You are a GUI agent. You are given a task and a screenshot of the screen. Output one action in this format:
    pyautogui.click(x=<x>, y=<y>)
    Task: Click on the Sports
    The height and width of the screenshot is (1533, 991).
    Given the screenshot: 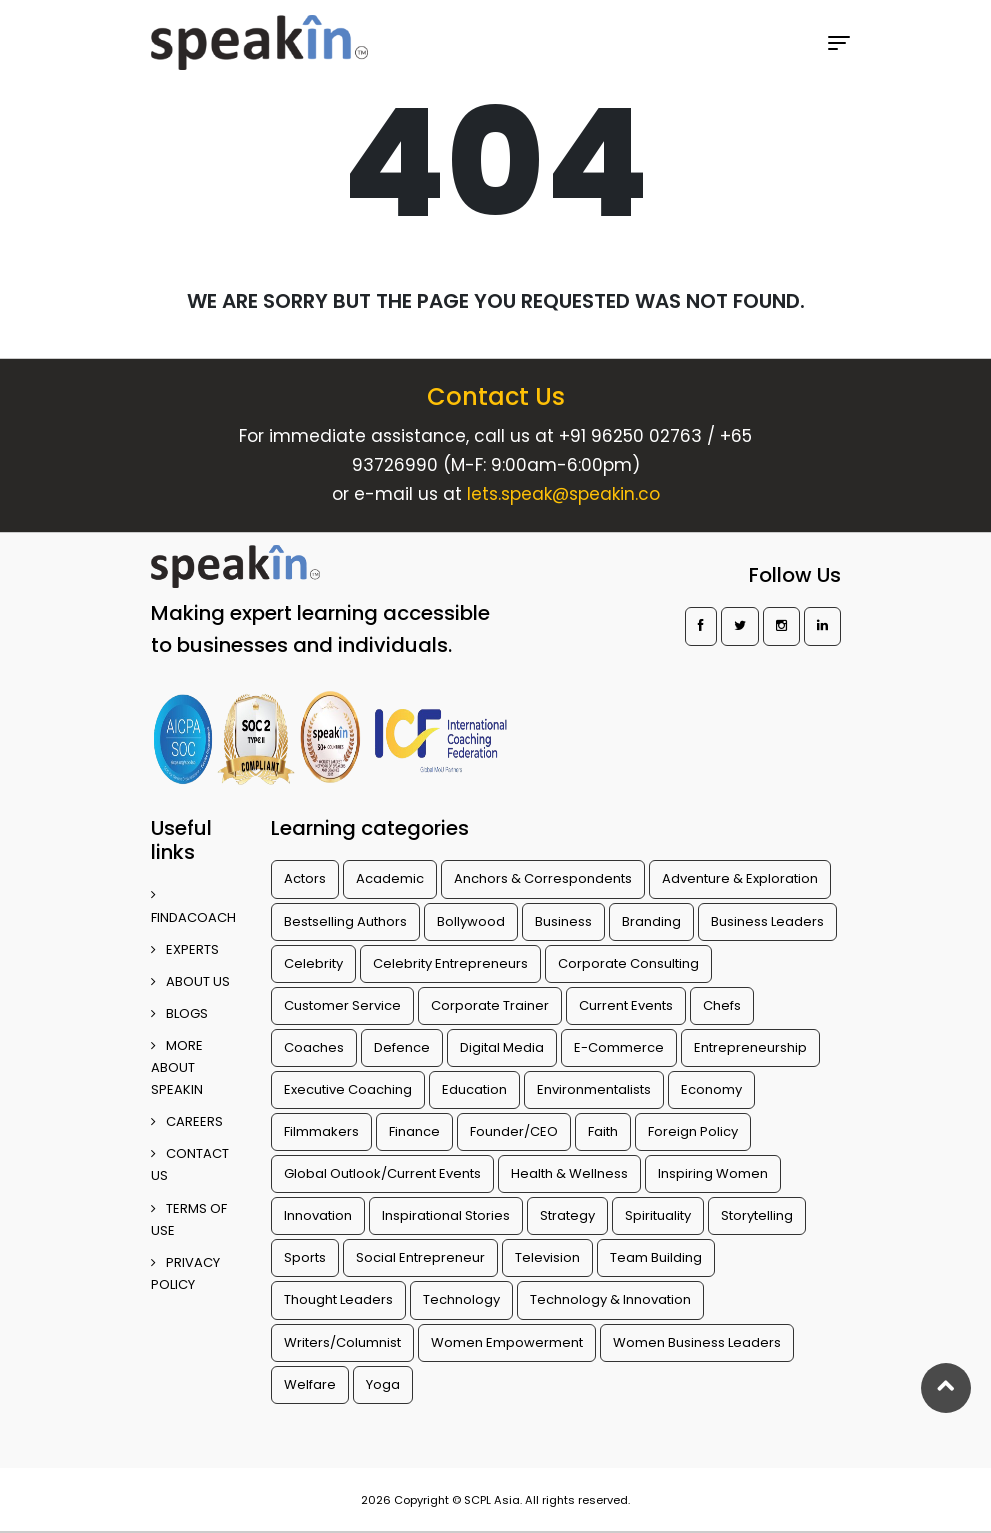 What is the action you would take?
    pyautogui.click(x=305, y=1257)
    